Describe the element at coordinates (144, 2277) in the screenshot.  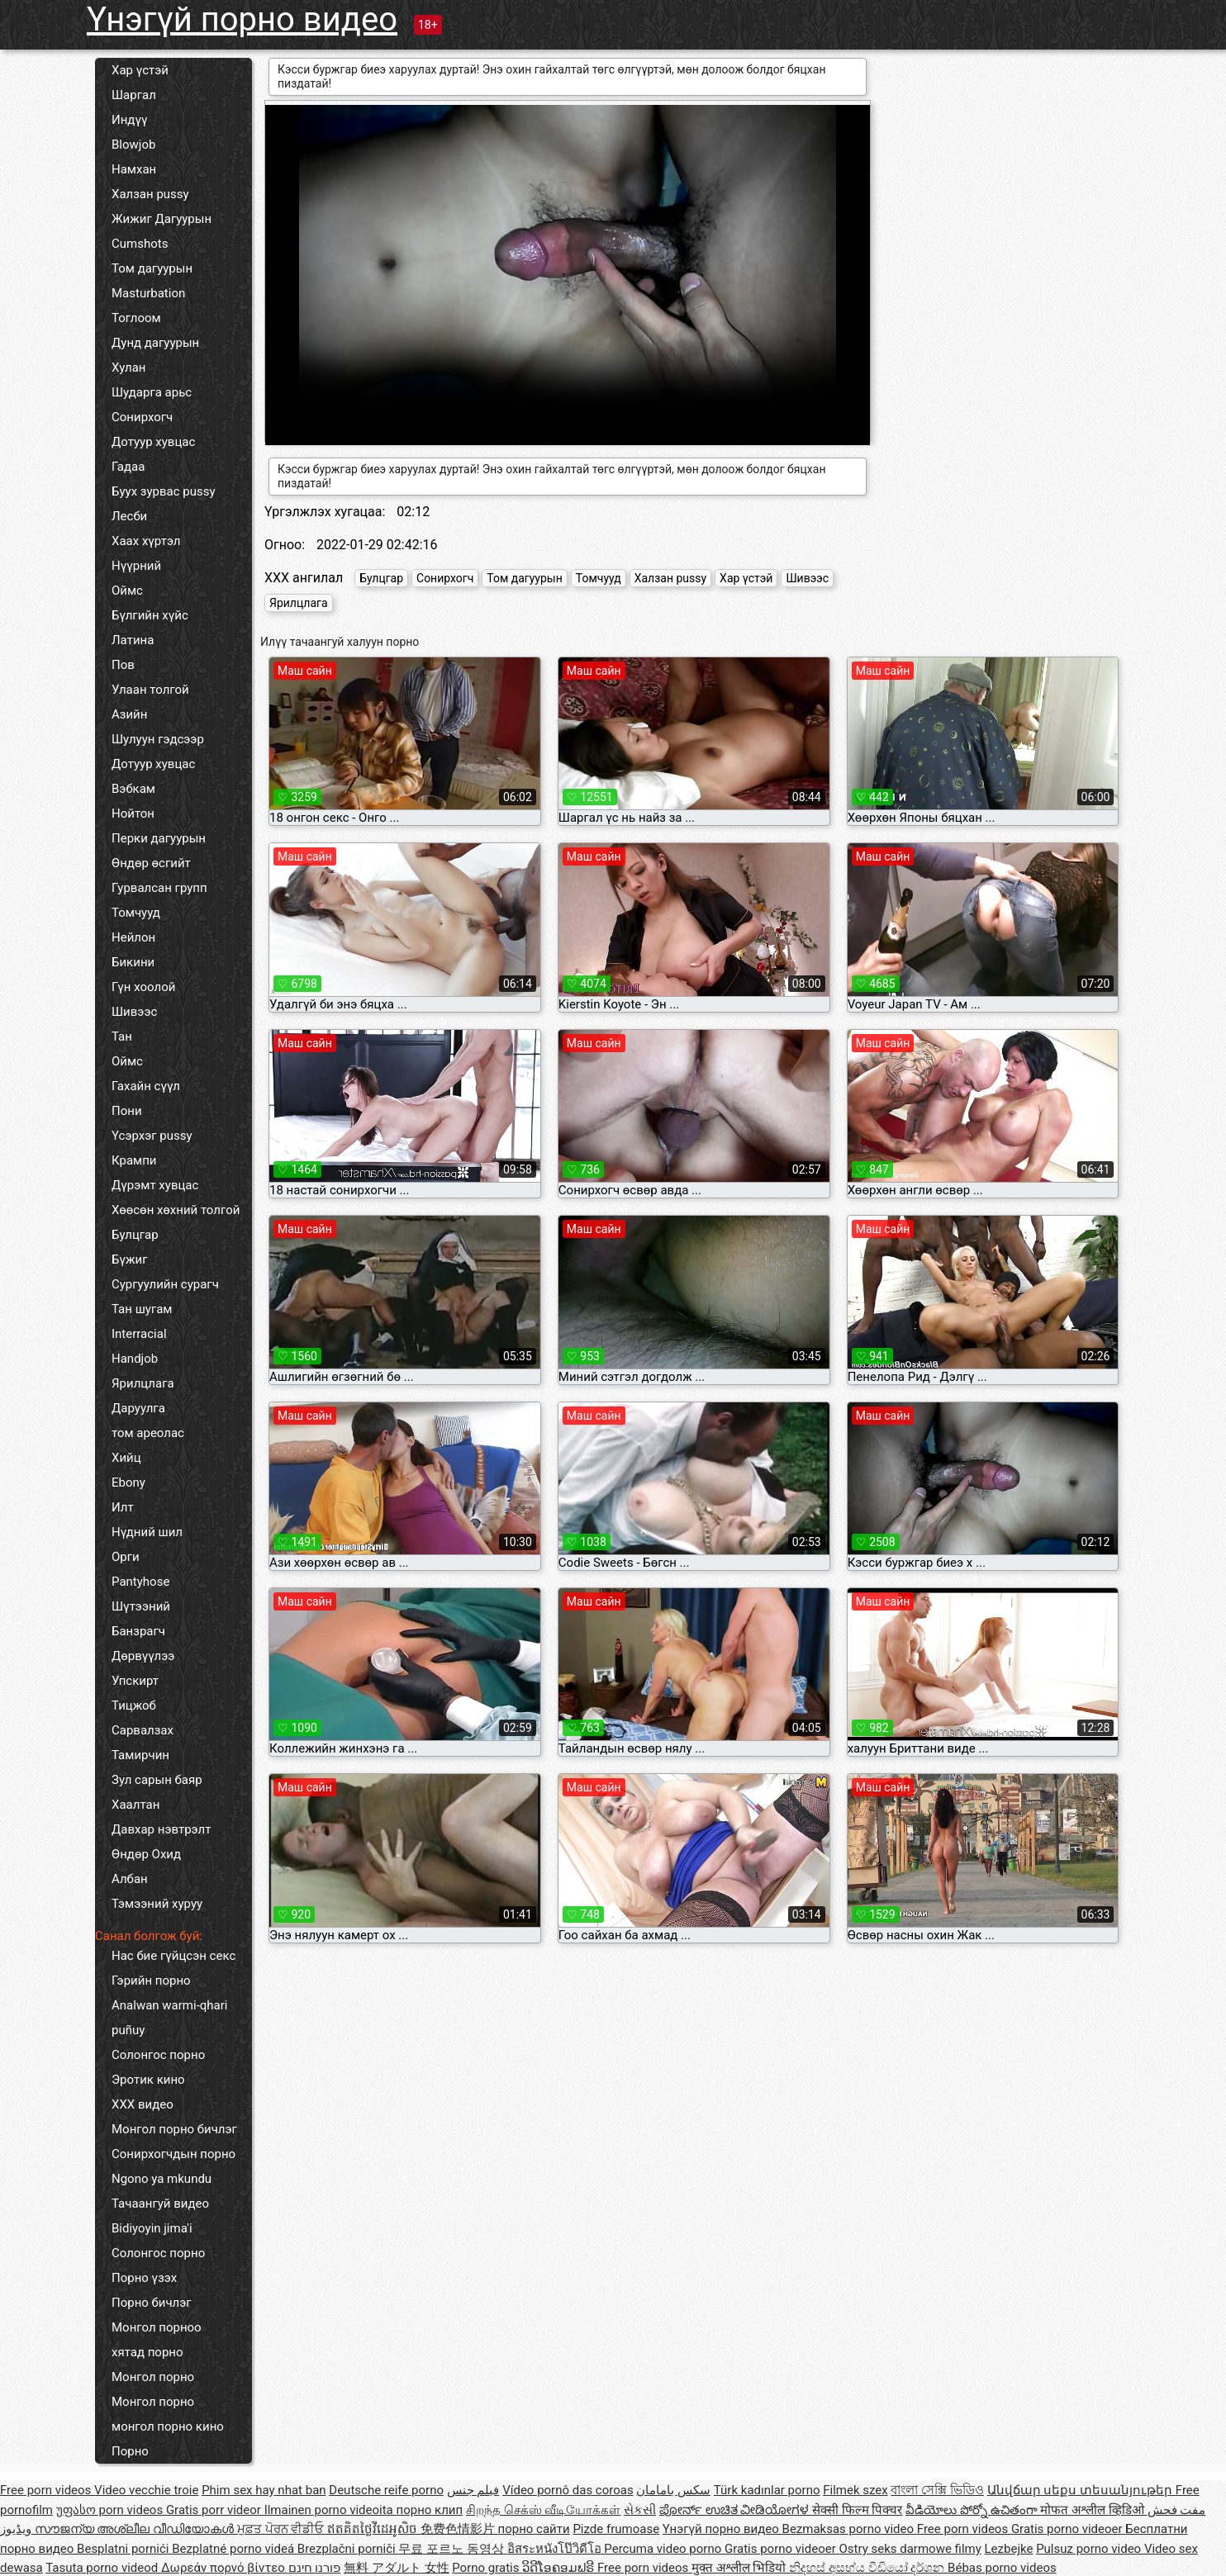
I see `Порно үзэх` at that location.